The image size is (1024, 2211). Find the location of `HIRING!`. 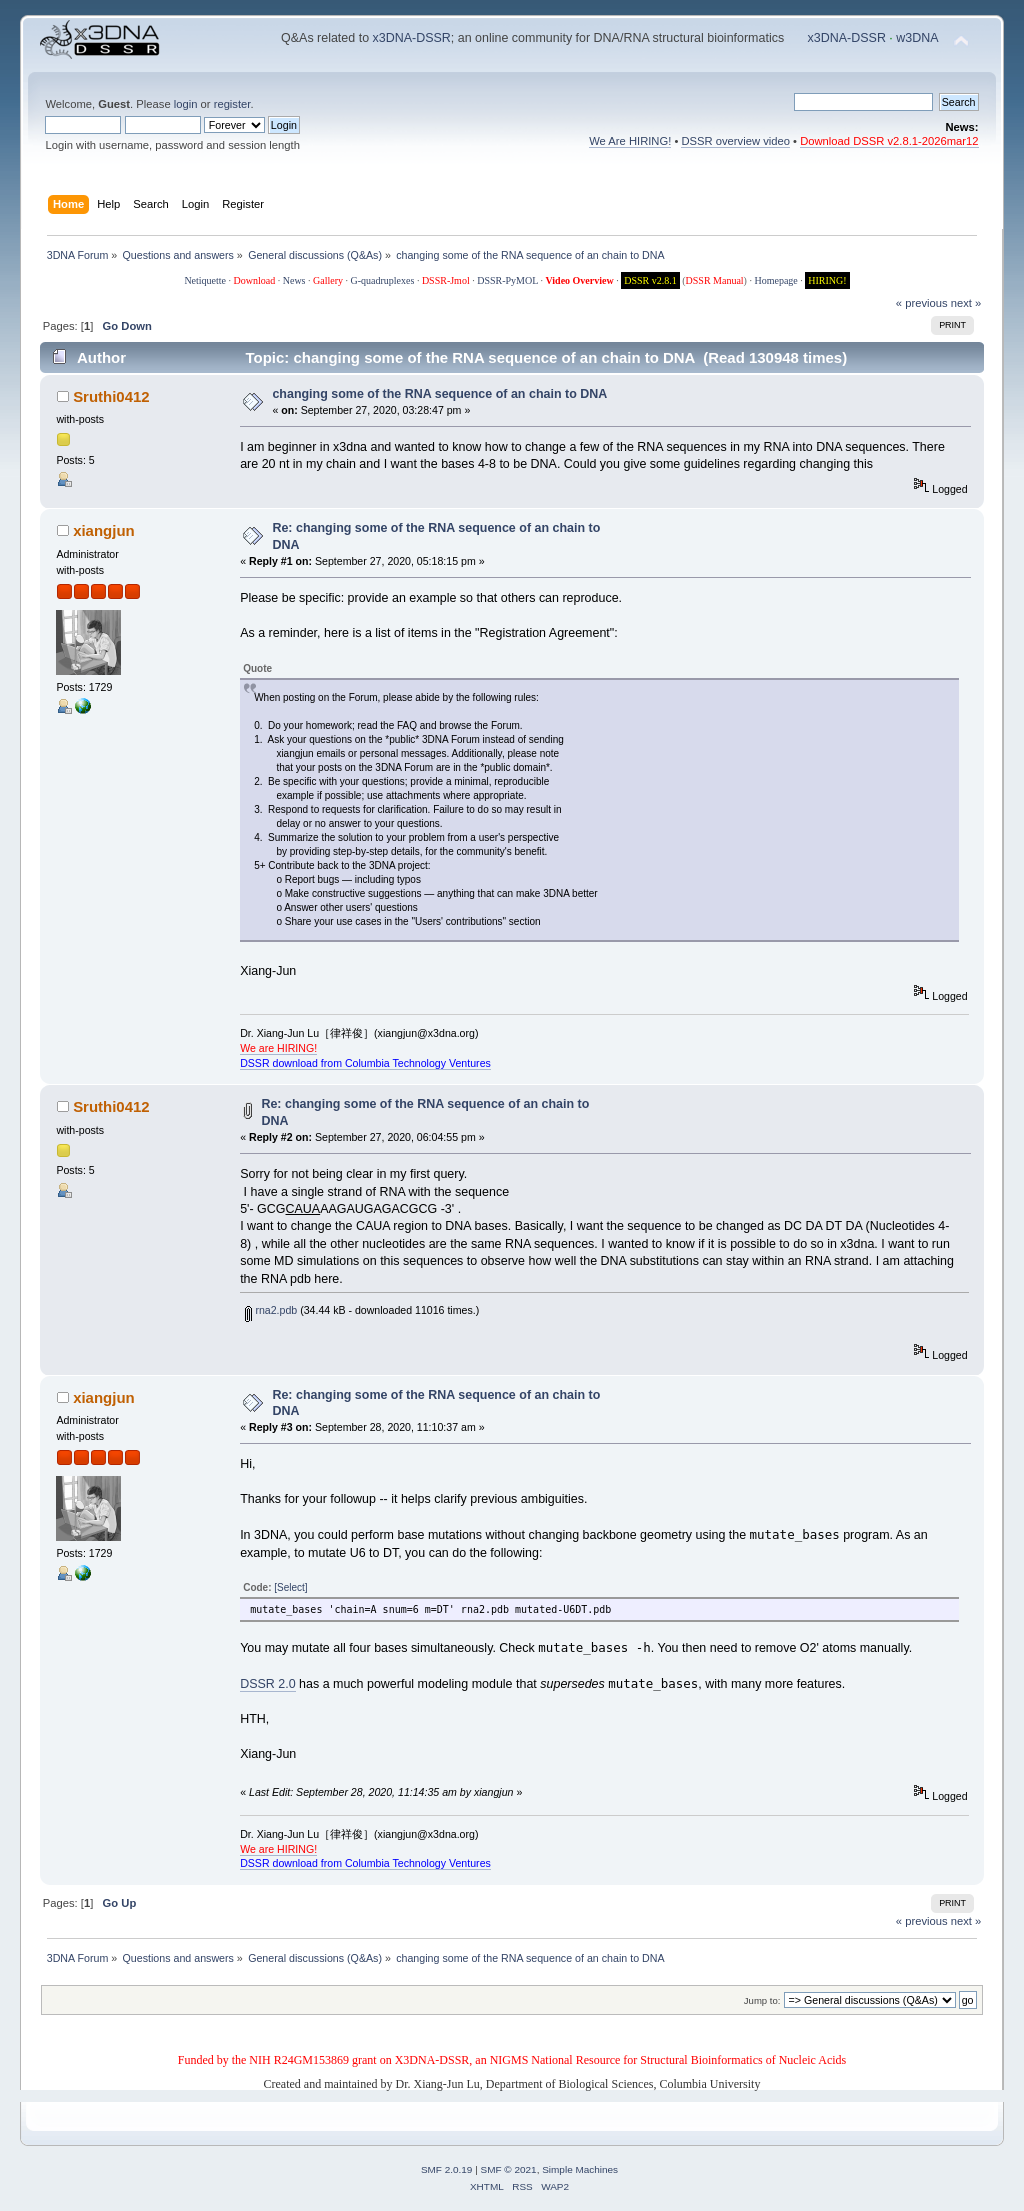

HIRING! is located at coordinates (827, 280).